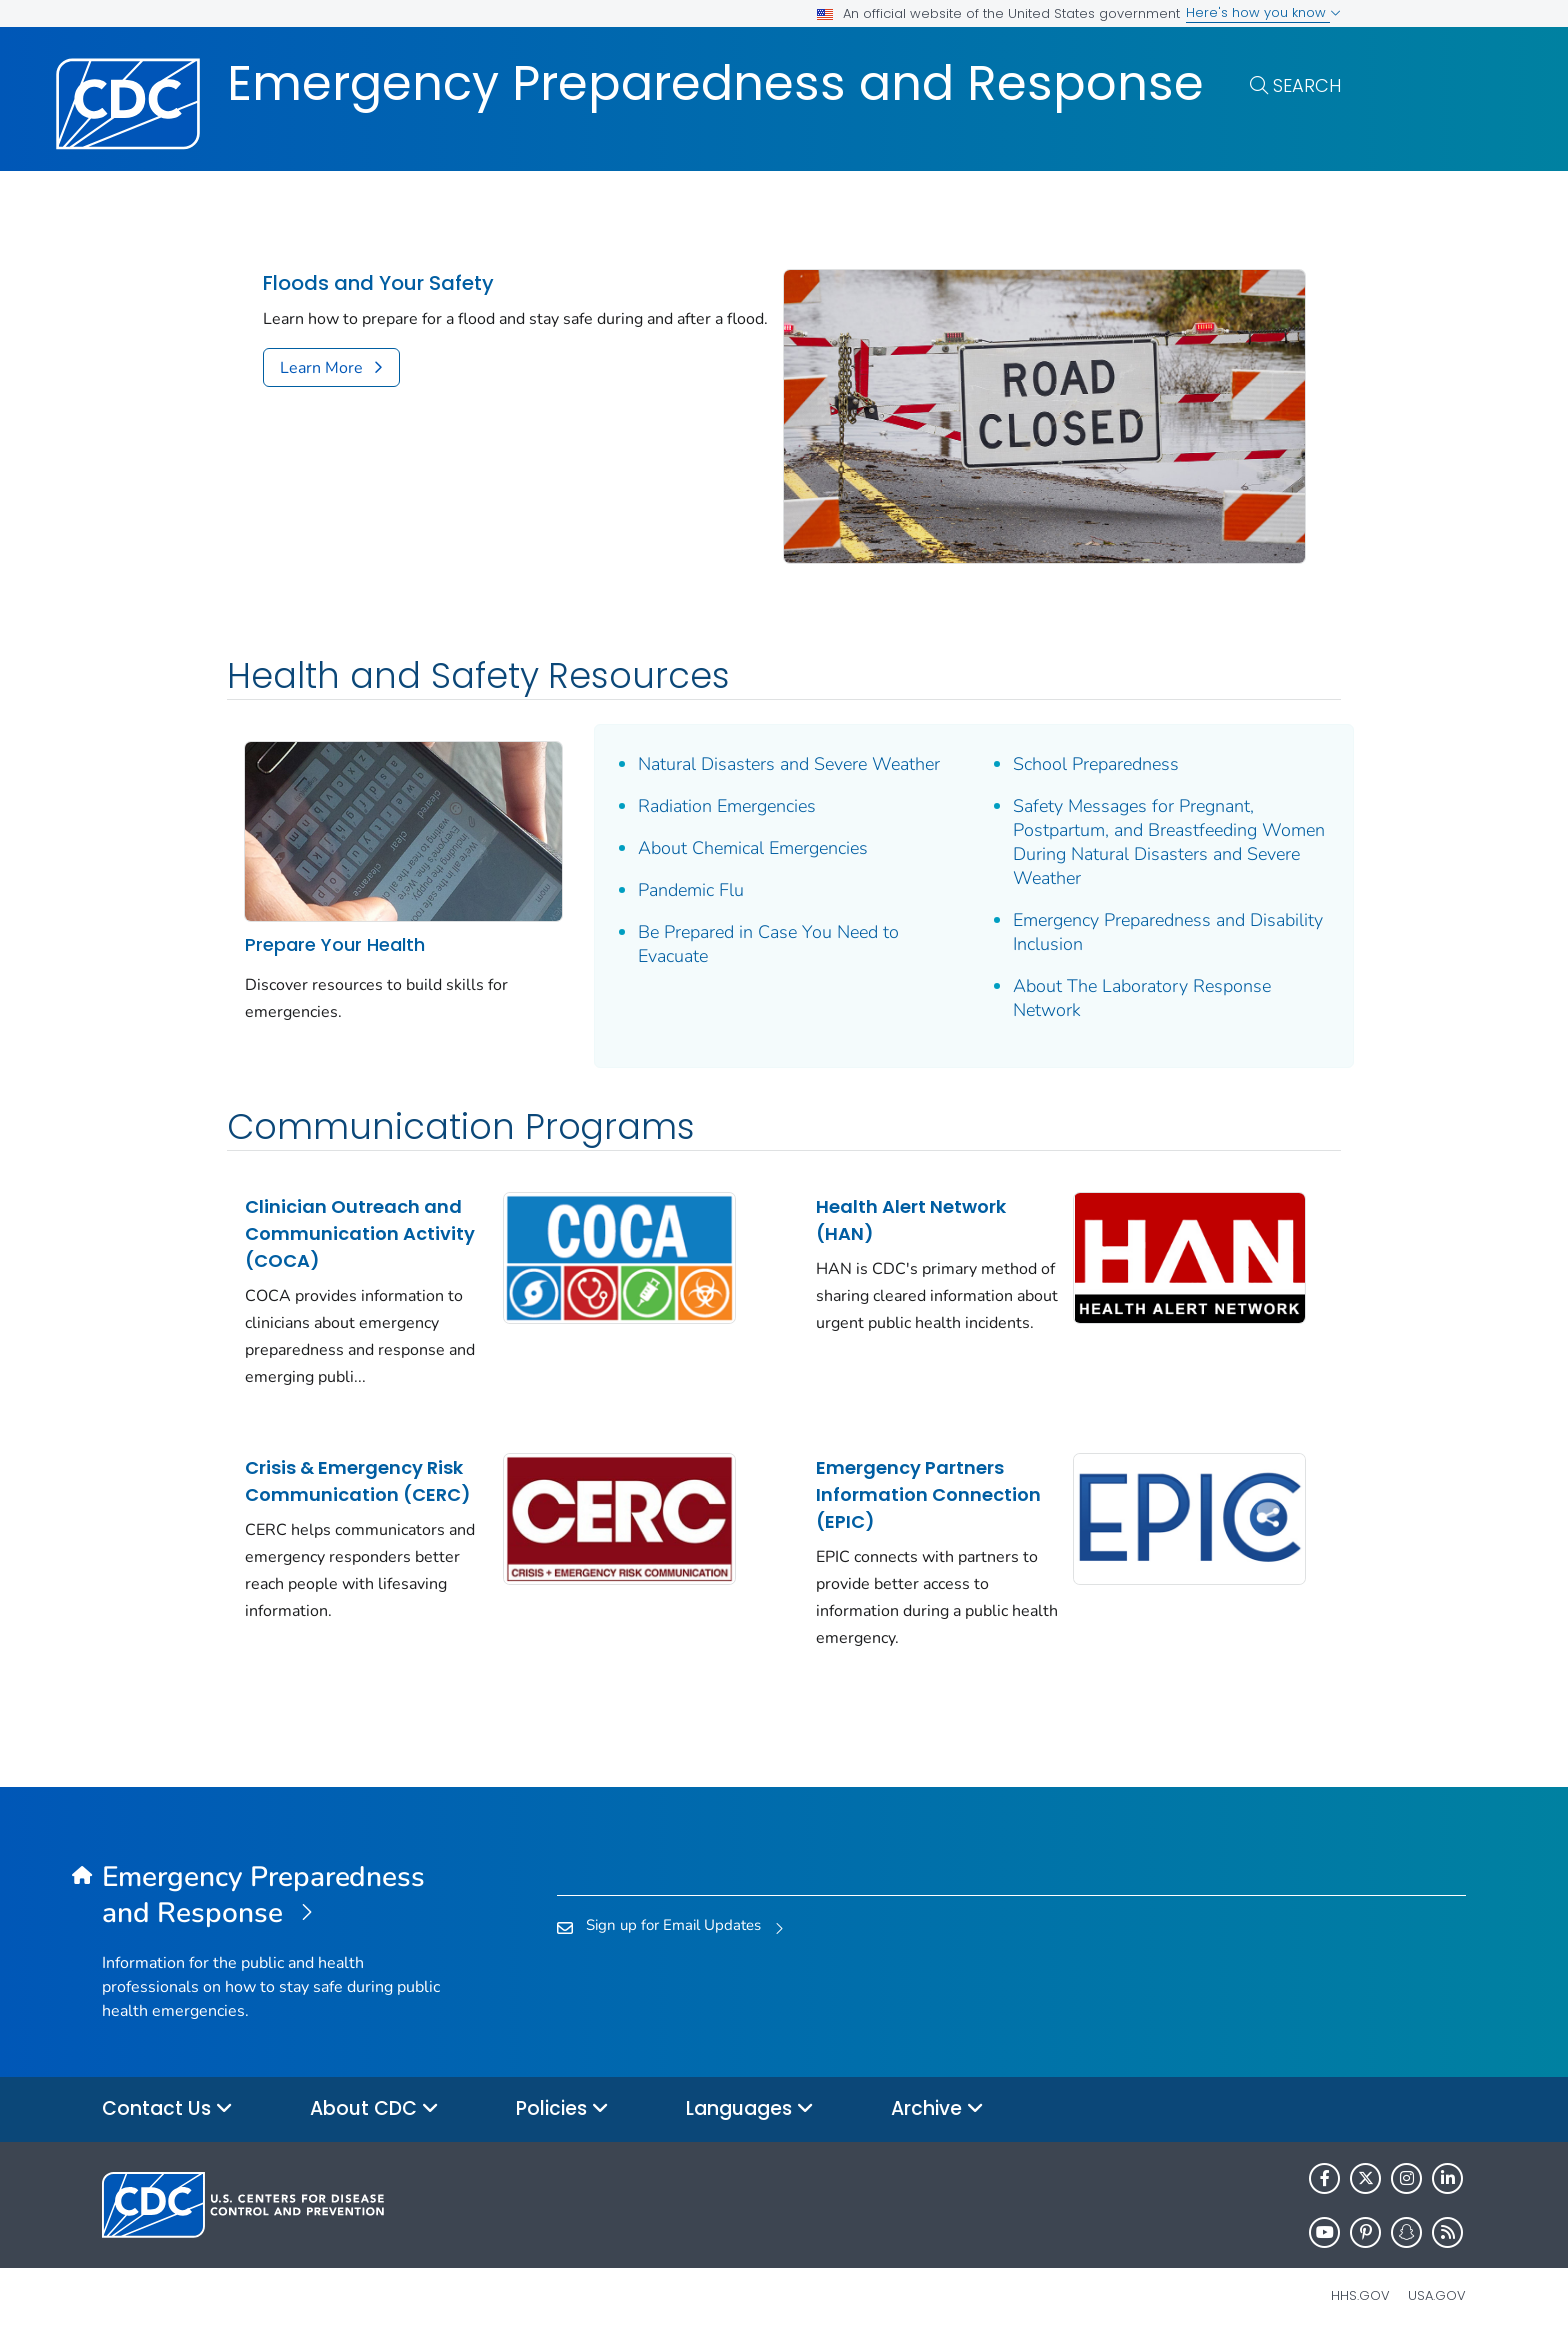 This screenshot has height=2341, width=1568. What do you see at coordinates (374, 2109) in the screenshot?
I see `About CDC [button]` at bounding box center [374, 2109].